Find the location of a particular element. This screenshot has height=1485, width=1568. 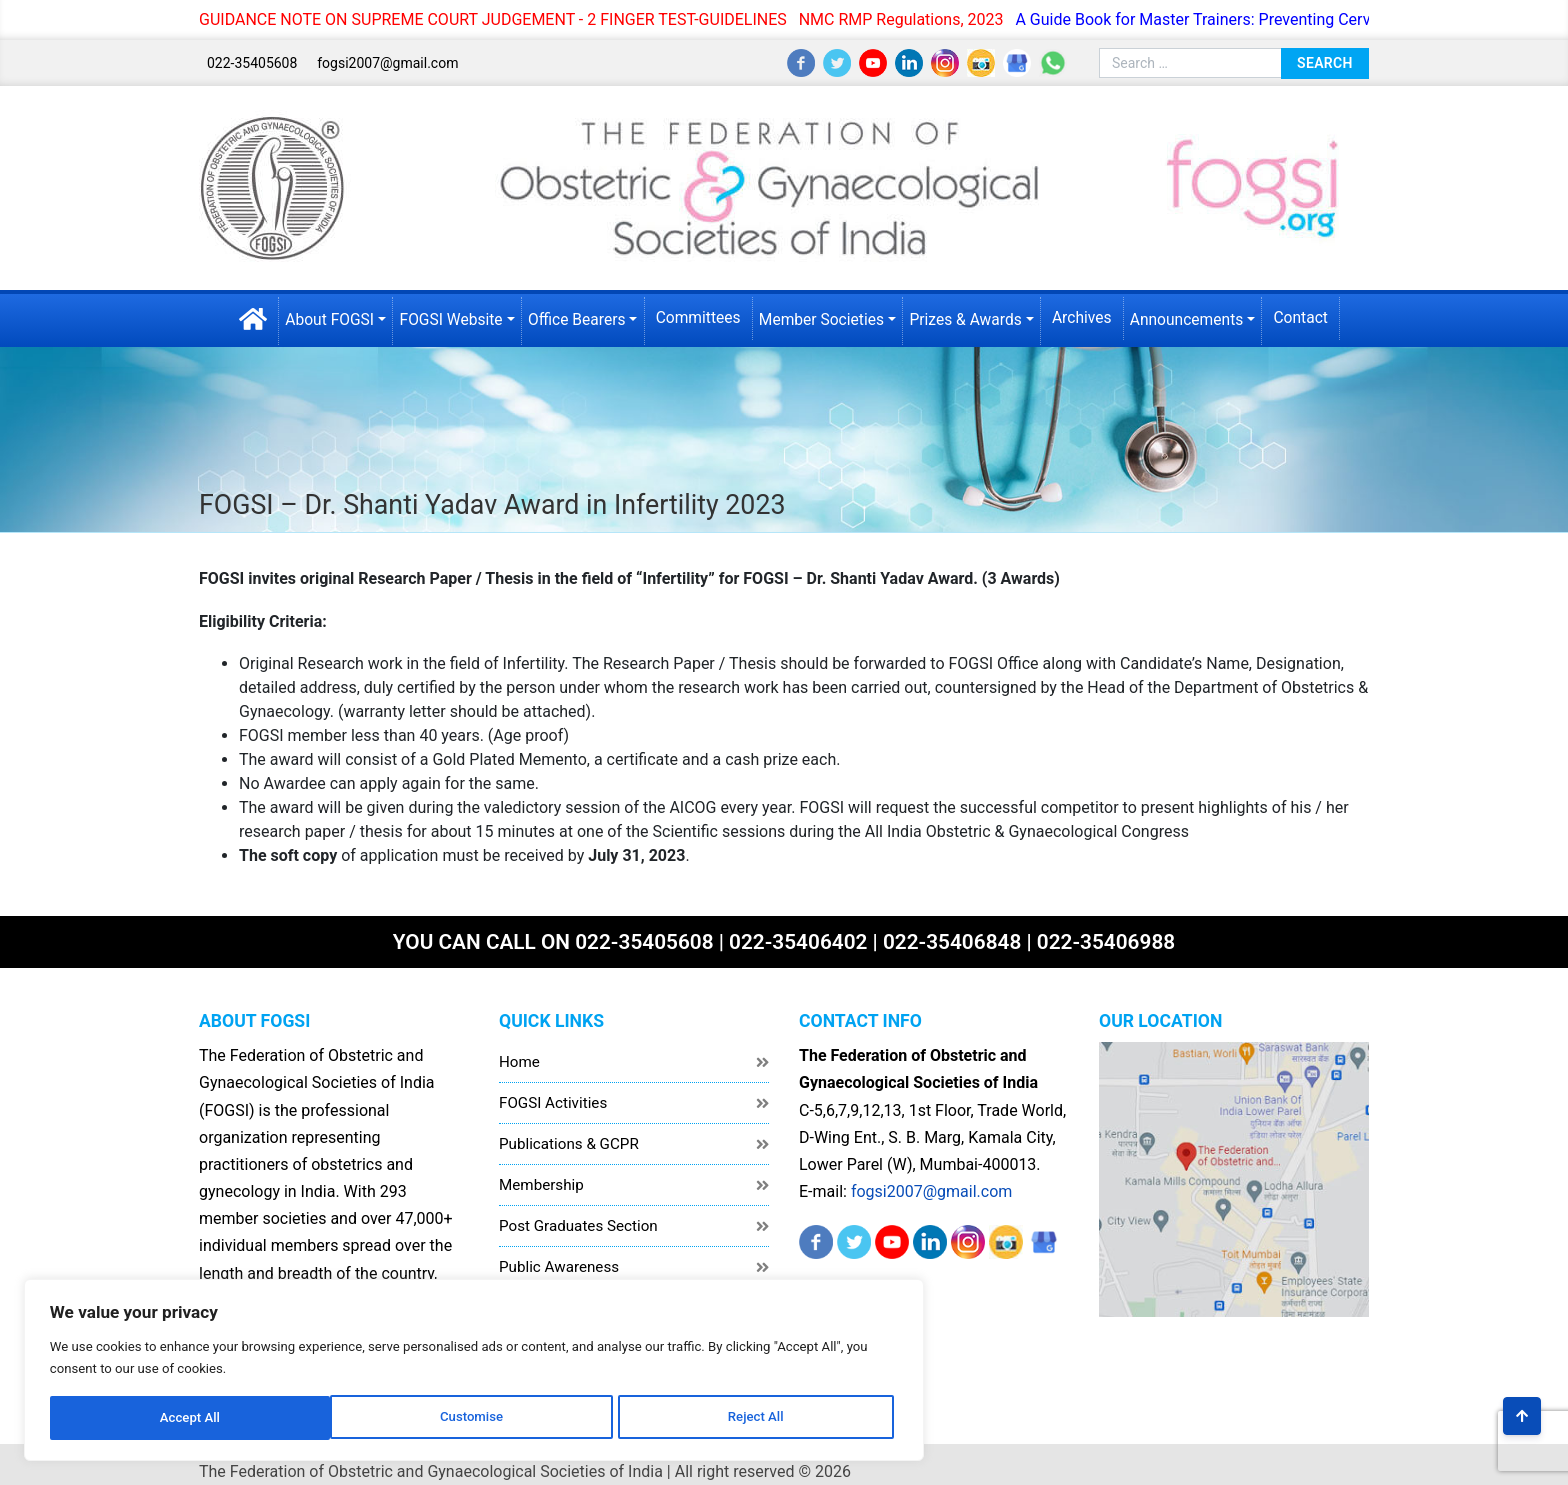

fogsi2007@gmail.com is located at coordinates (387, 62).